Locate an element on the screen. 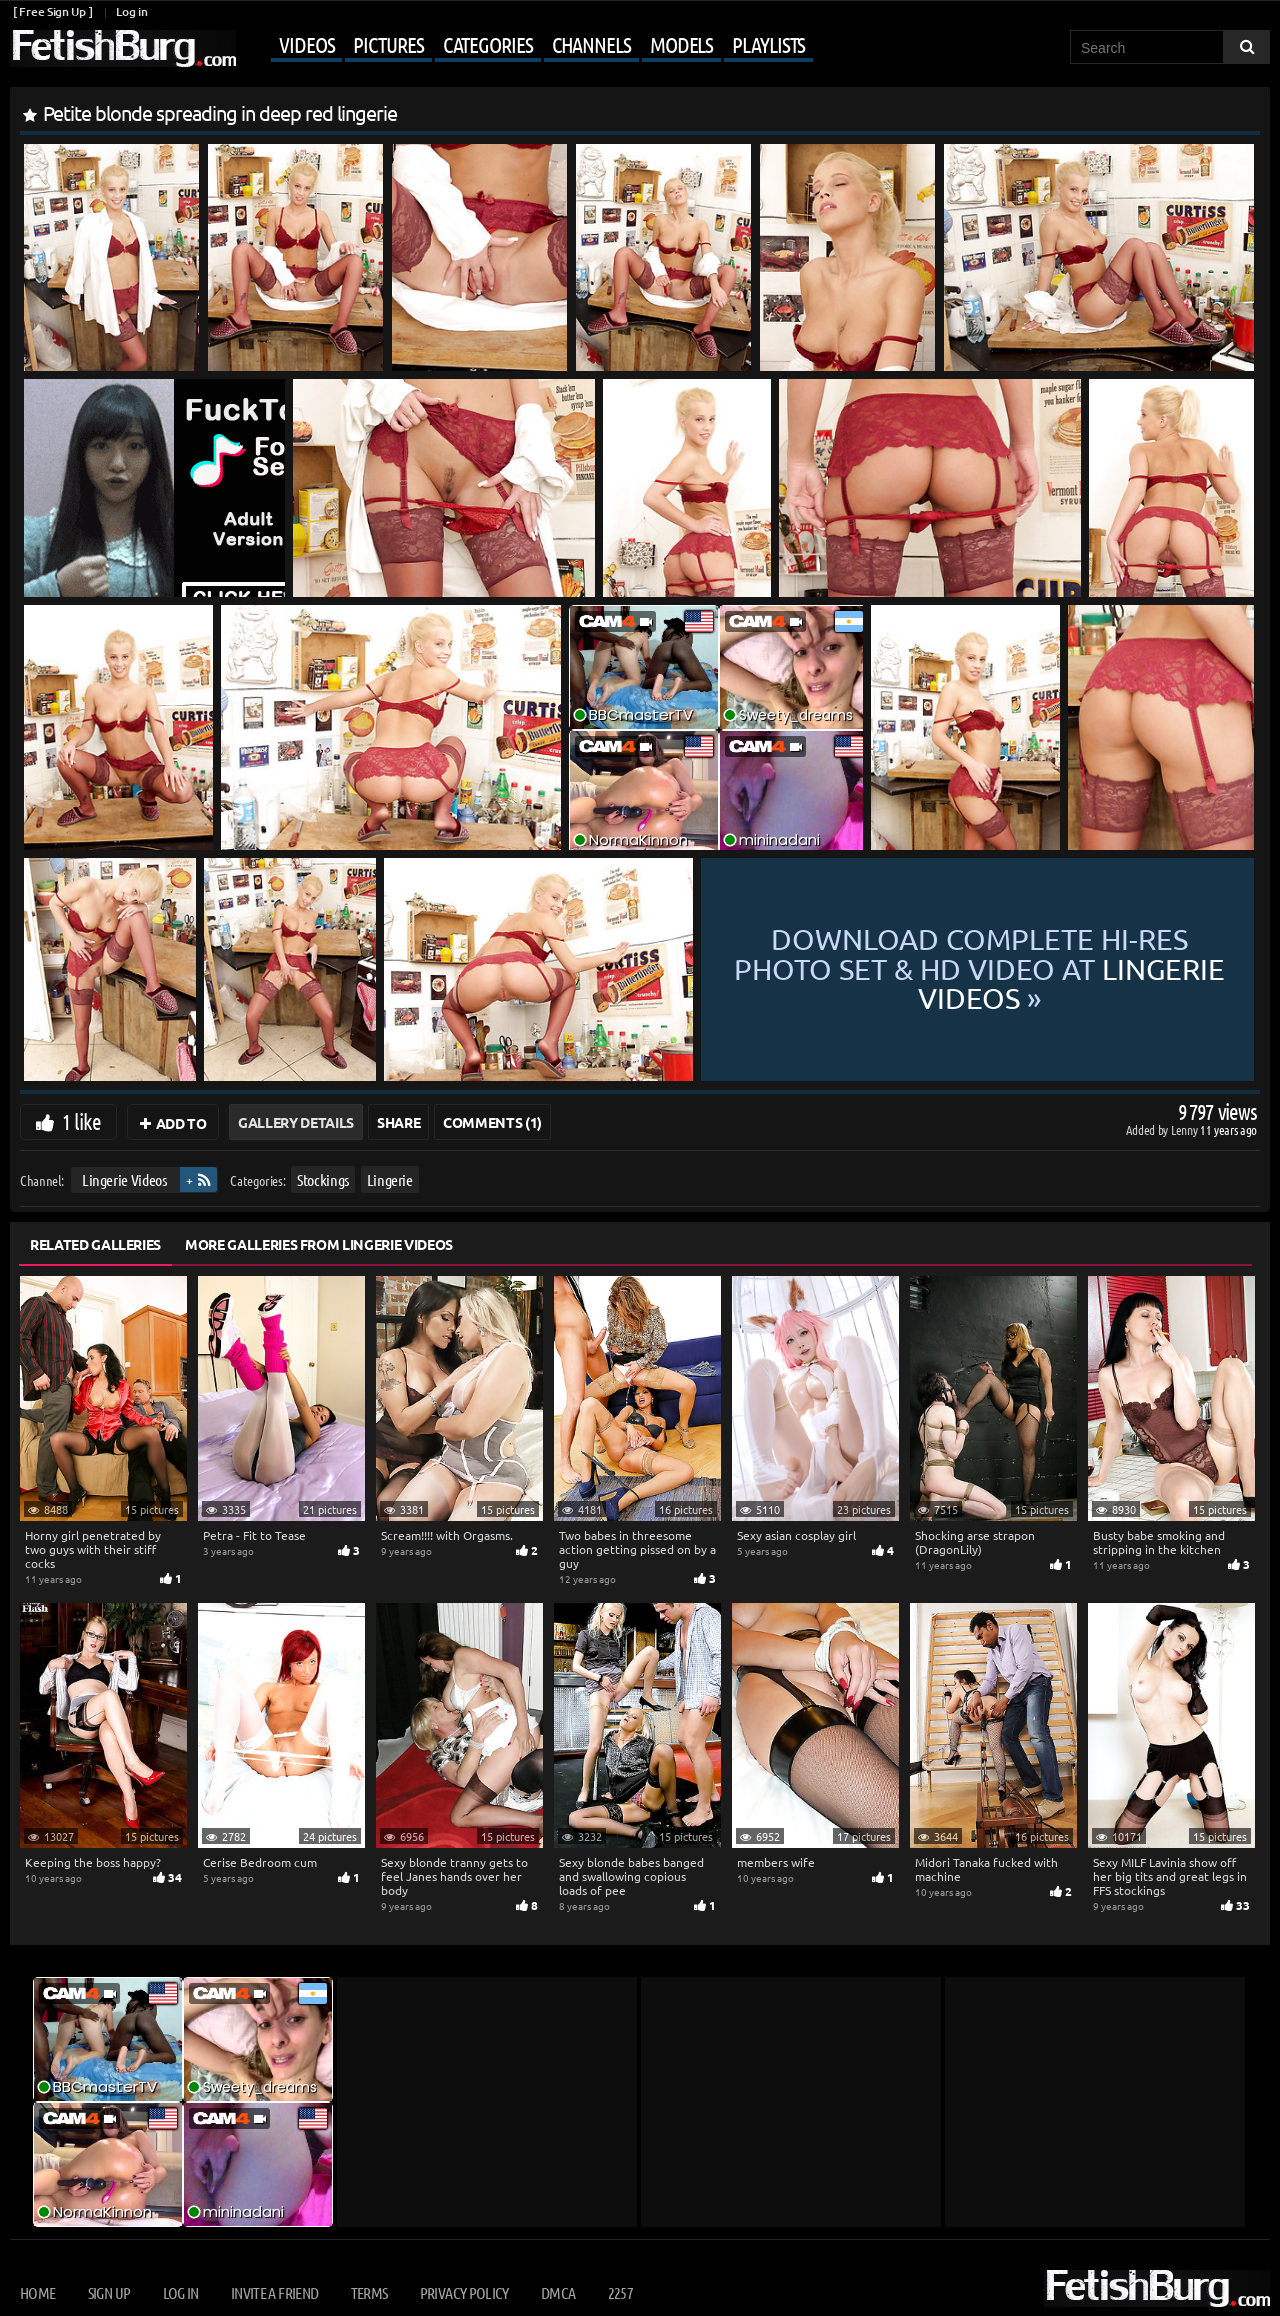 This screenshot has height=2316, width=1280. DMCA is located at coordinates (558, 2292).